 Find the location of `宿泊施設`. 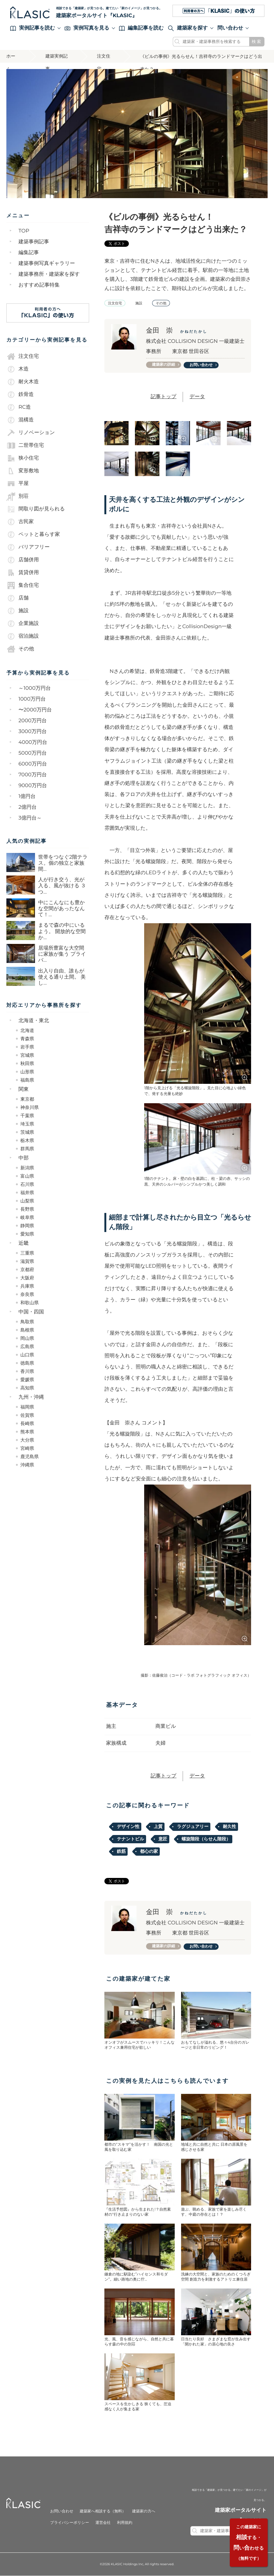

宿泊施設 is located at coordinates (22, 636).